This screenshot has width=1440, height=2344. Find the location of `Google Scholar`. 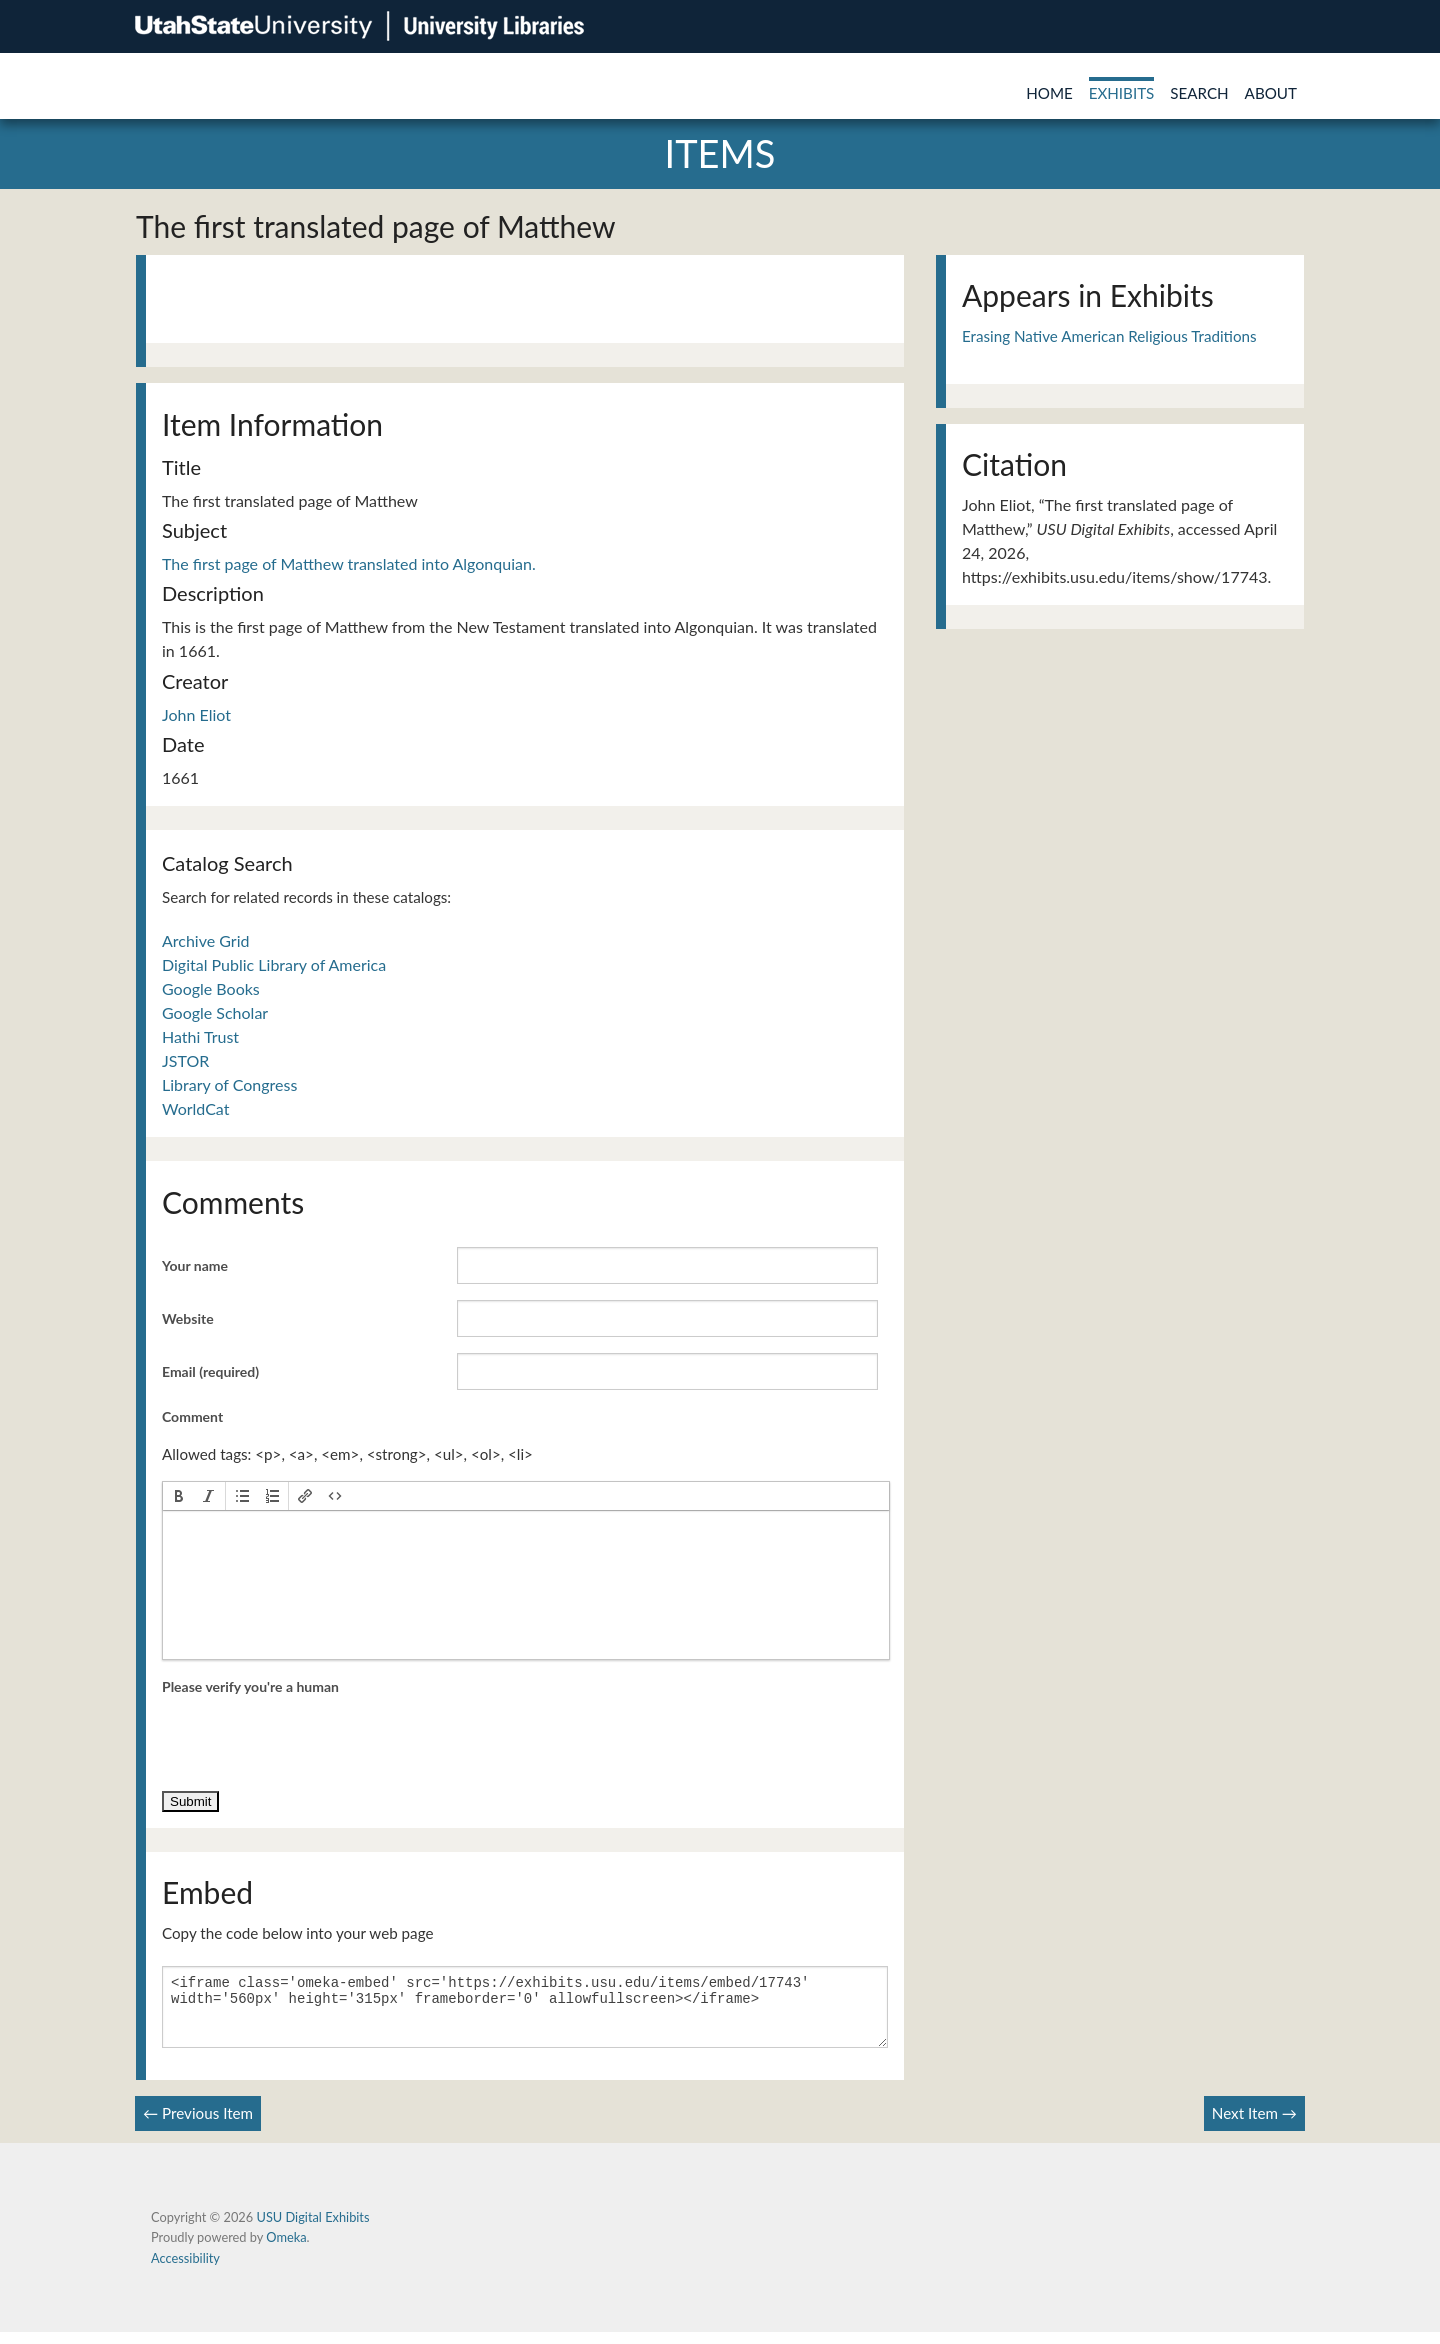

Google Scholar is located at coordinates (215, 1012).